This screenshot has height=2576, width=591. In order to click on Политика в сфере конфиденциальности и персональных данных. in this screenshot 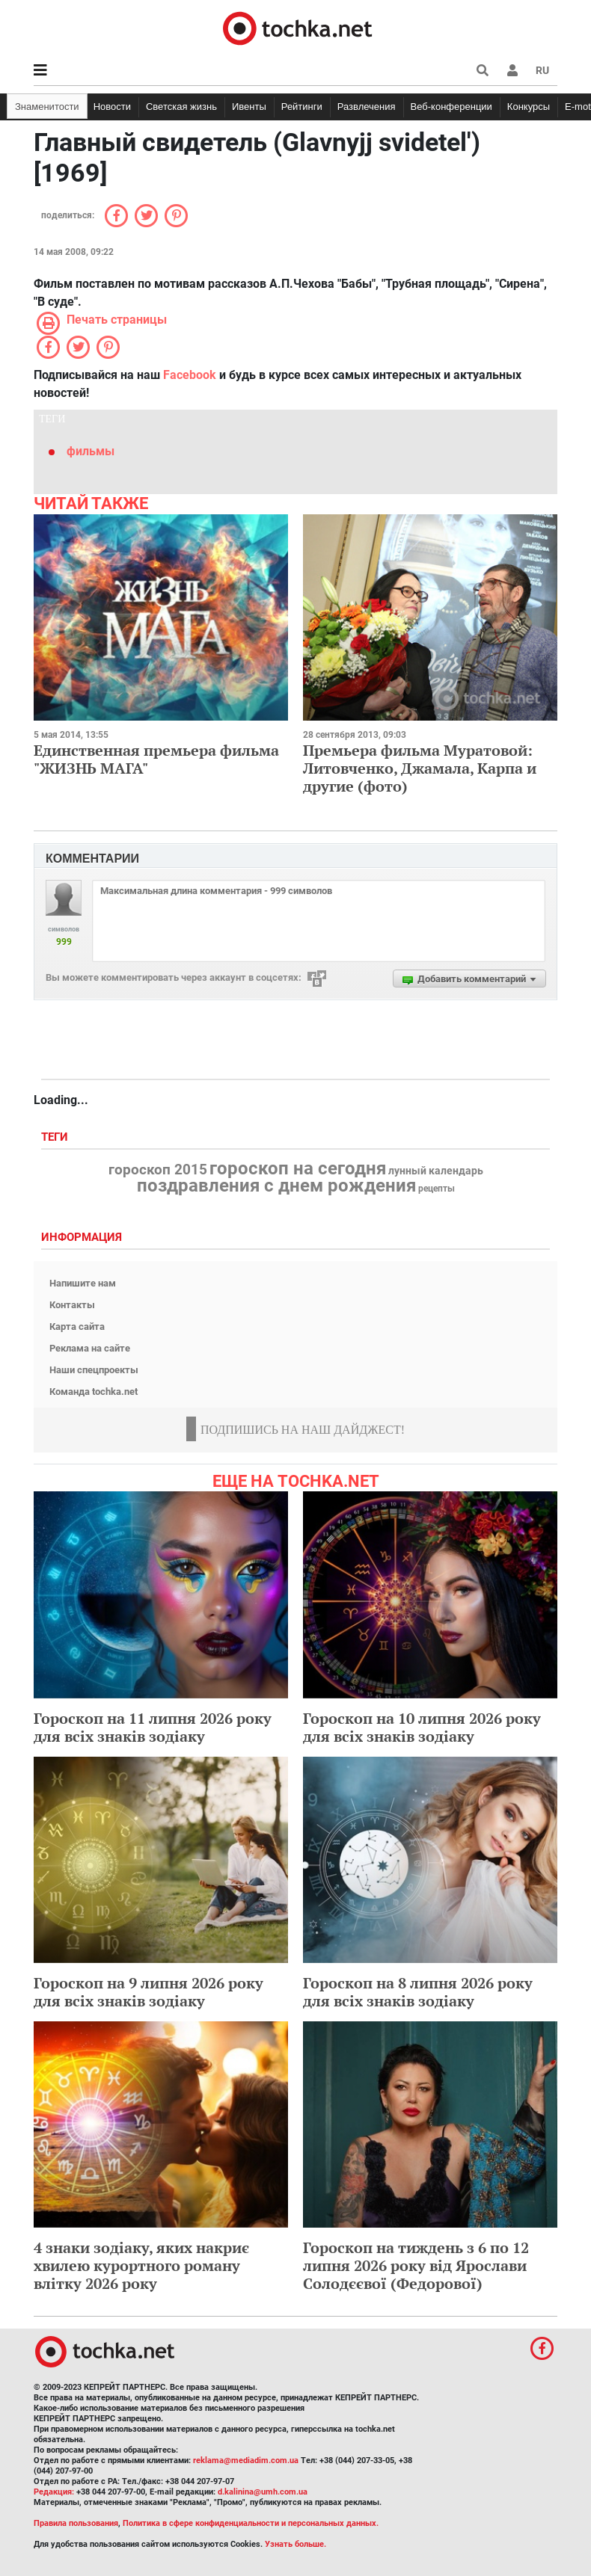, I will do `click(251, 2523)`.